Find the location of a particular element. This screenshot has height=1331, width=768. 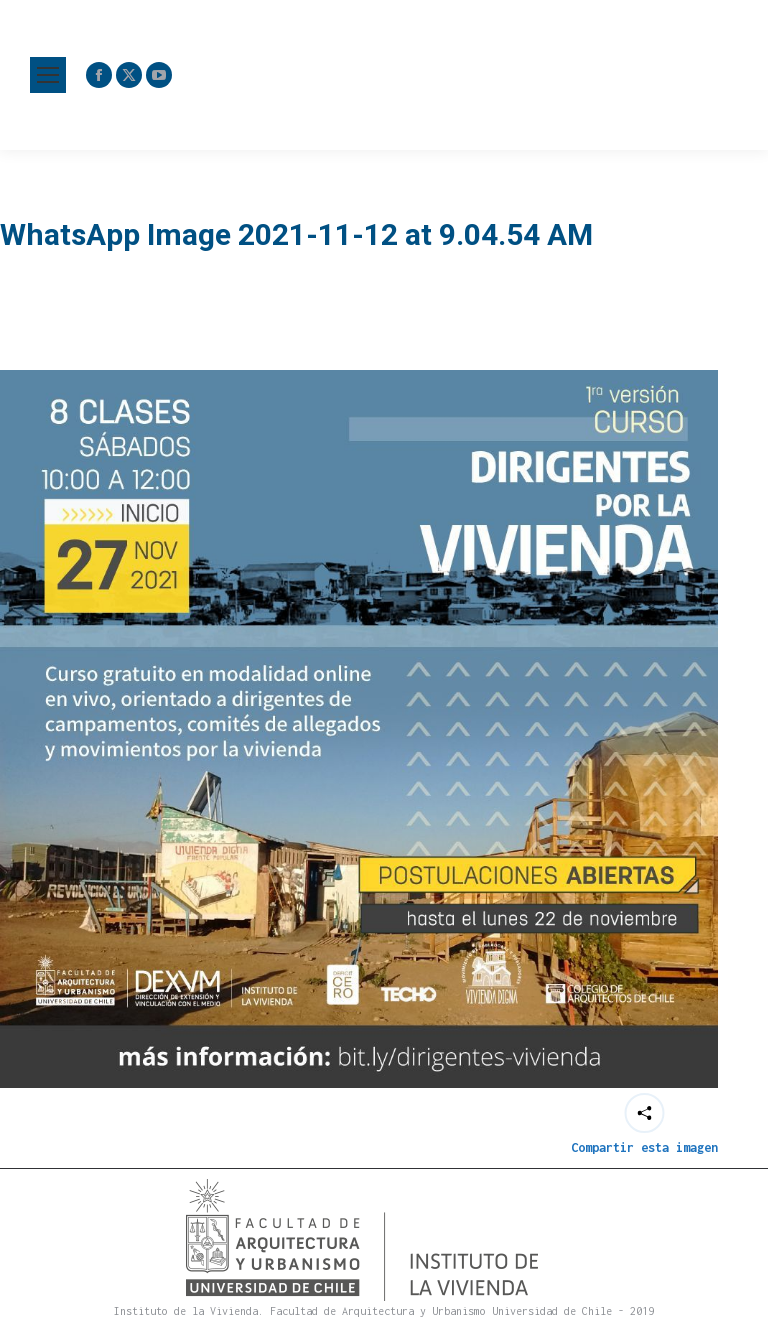

[Mobile menu icon] is located at coordinates (48, 75).